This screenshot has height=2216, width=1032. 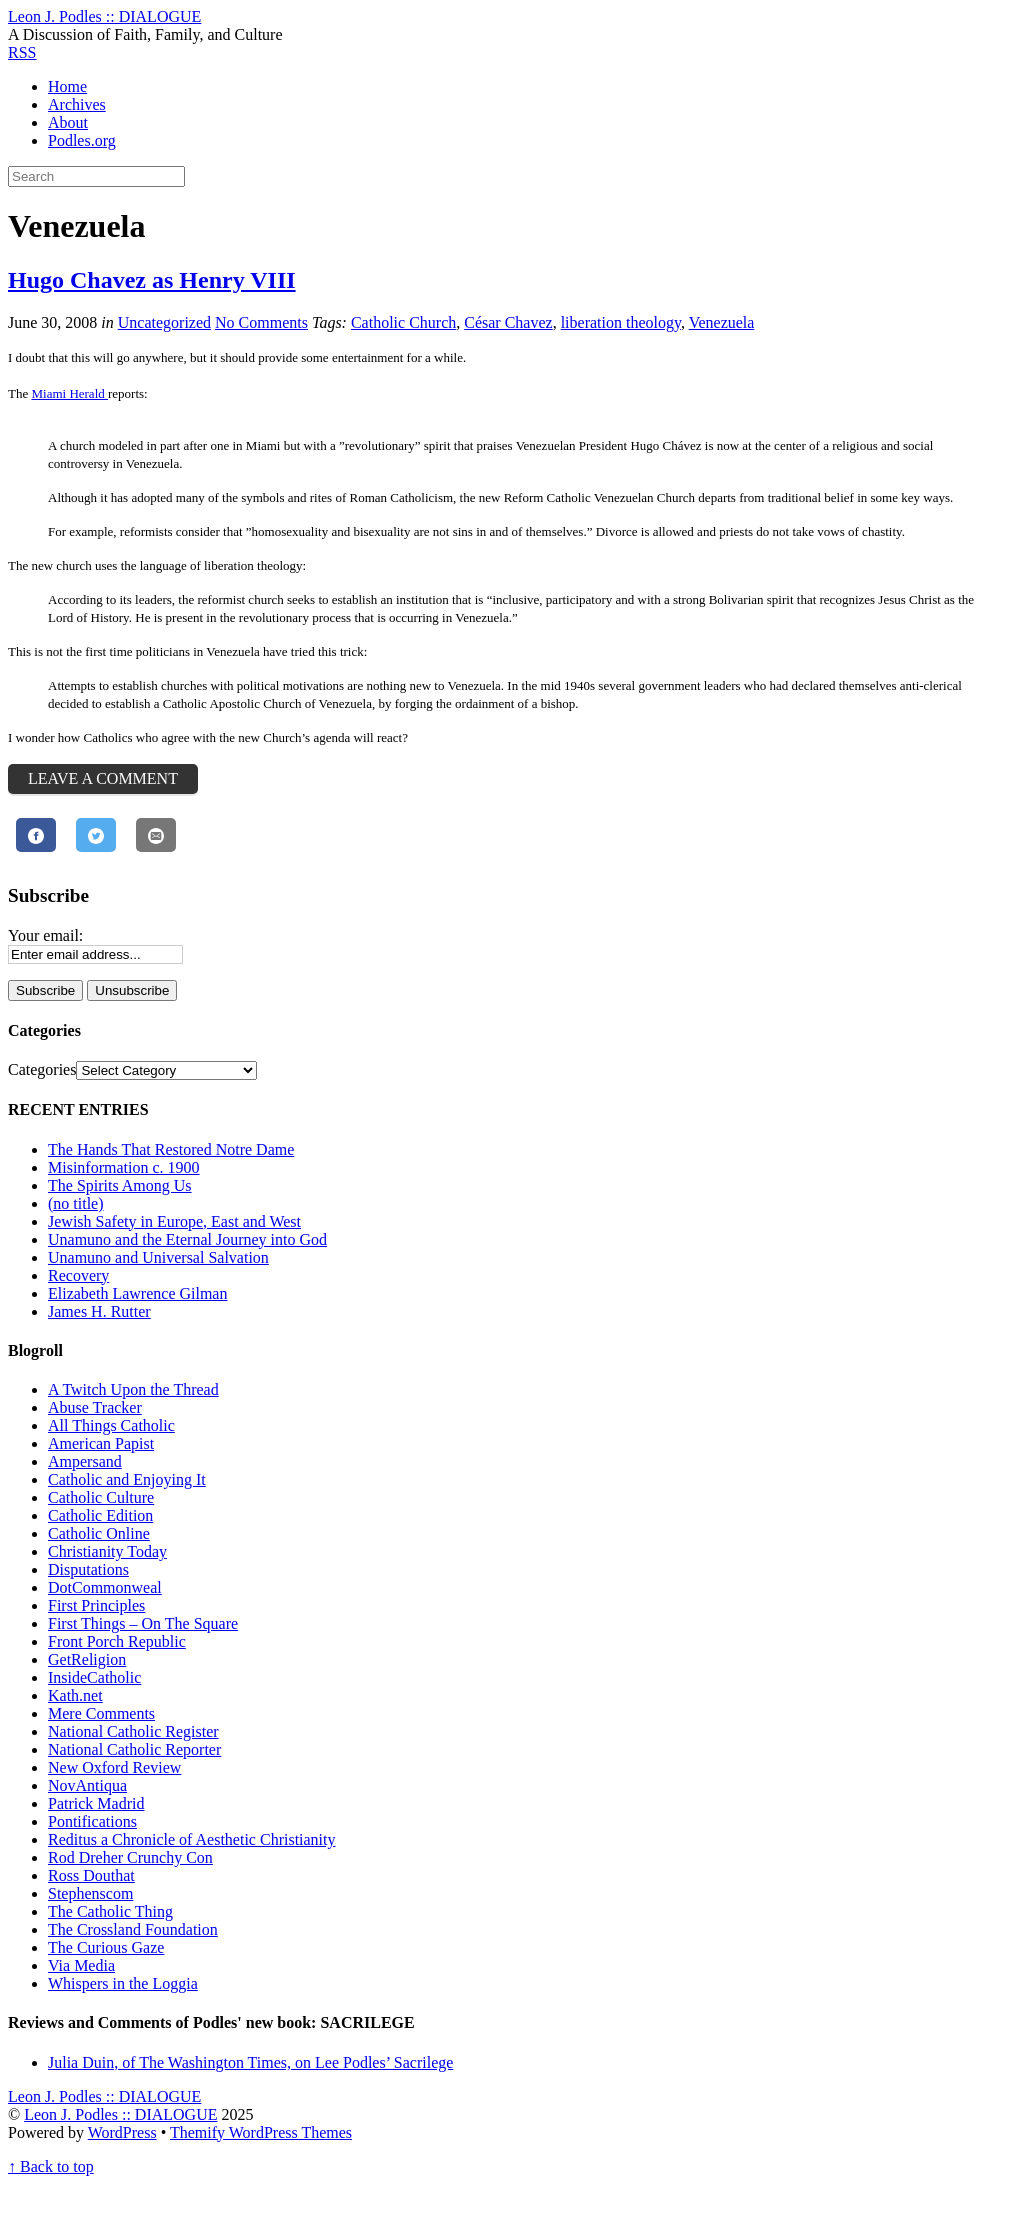 I want to click on Elizabeth Lawrence Gilman, so click(x=137, y=1293).